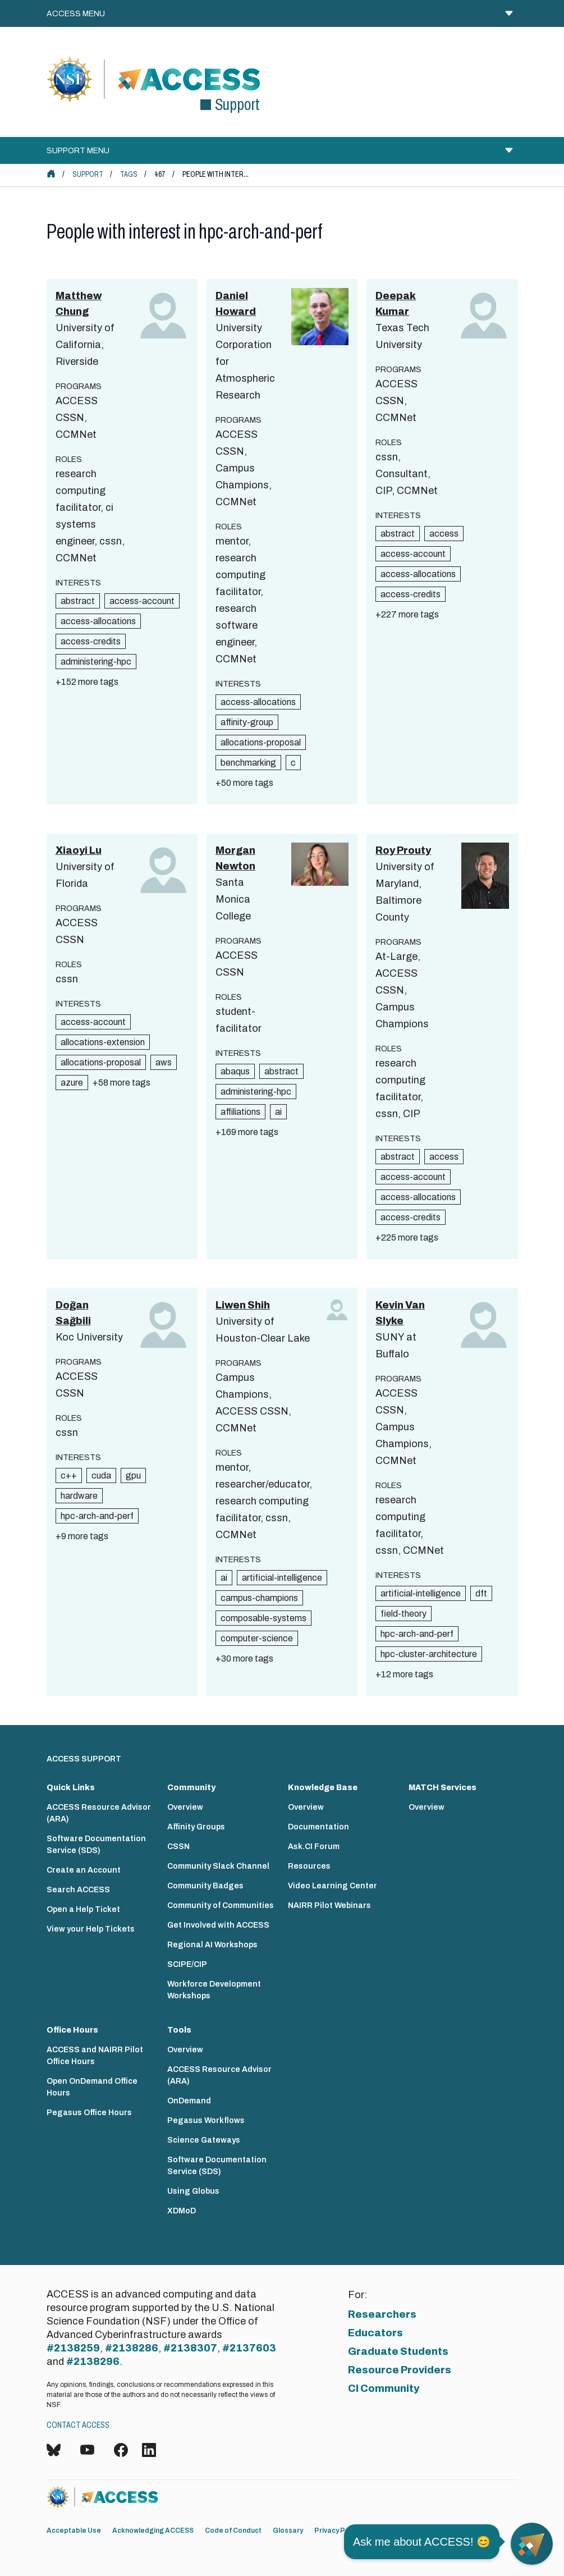  I want to click on administering-hpc, so click(96, 661).